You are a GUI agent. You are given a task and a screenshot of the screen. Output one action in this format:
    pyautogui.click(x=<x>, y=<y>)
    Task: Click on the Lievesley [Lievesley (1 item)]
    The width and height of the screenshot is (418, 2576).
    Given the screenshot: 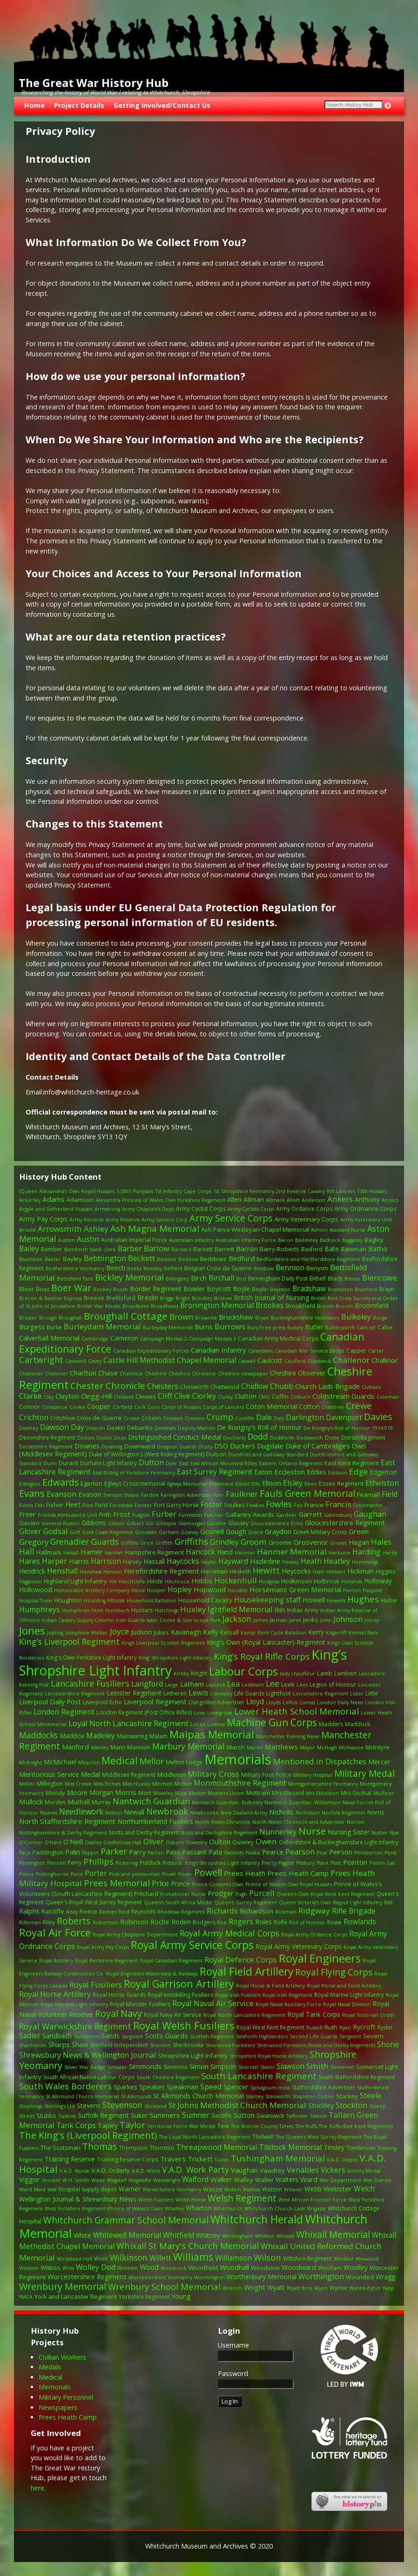 What is the action you would take?
    pyautogui.click(x=221, y=1693)
    